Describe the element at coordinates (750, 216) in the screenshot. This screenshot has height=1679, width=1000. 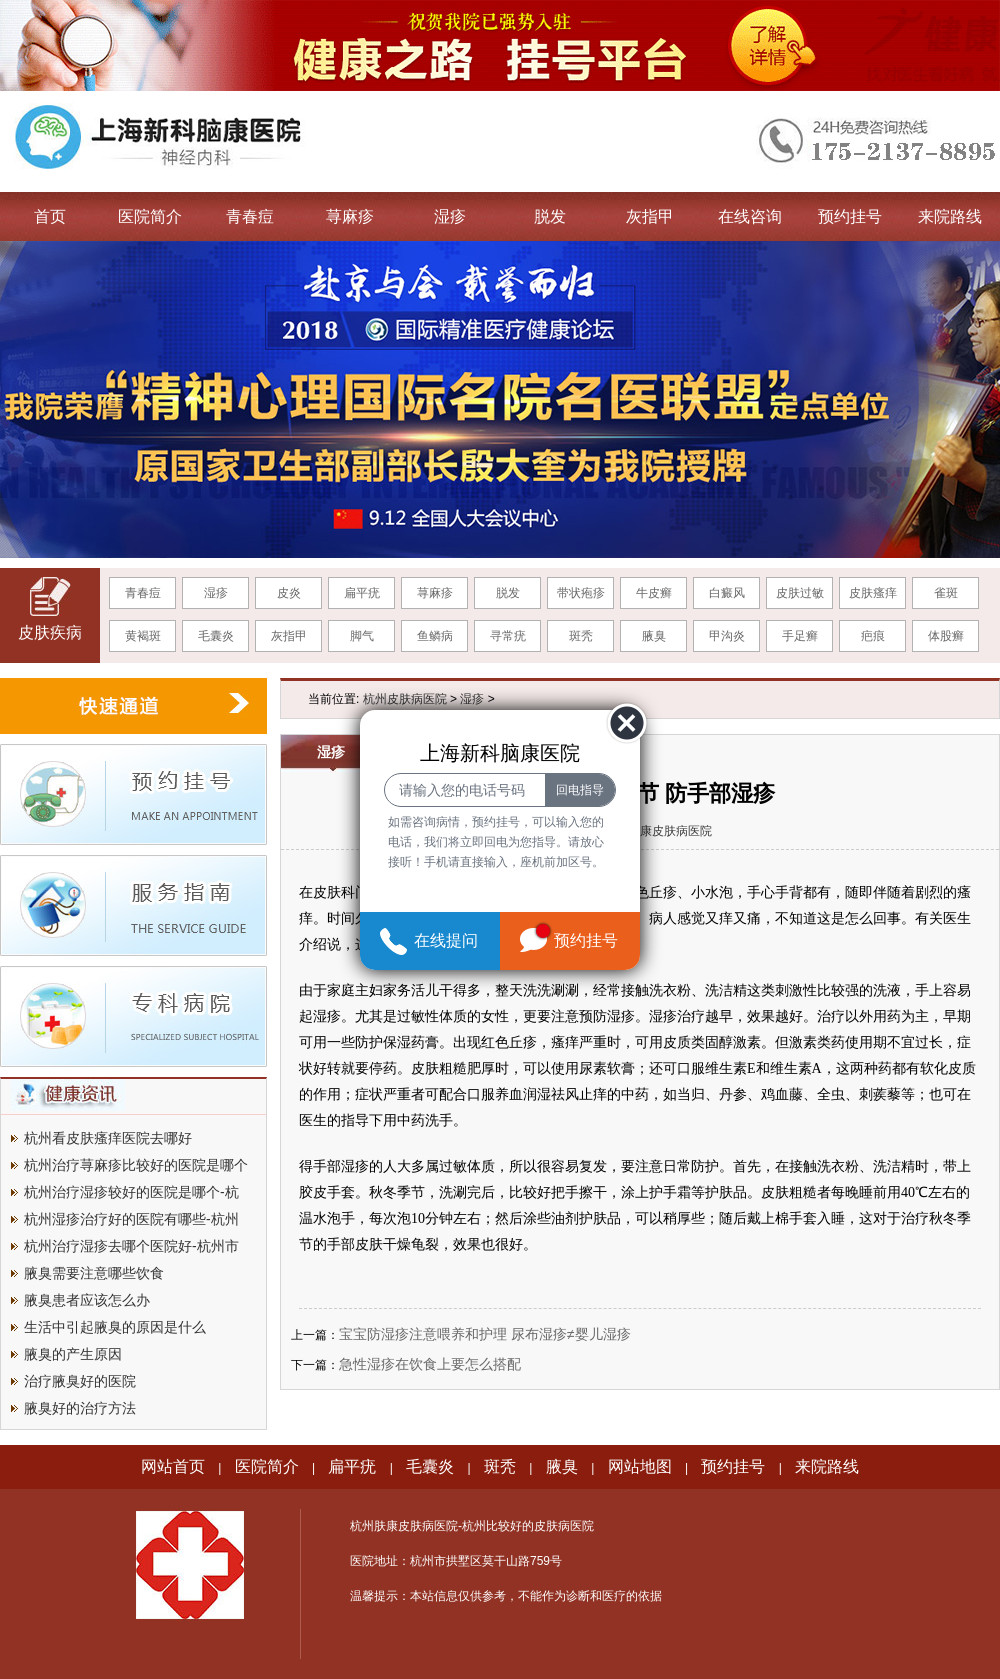
I see `在线咨询` at that location.